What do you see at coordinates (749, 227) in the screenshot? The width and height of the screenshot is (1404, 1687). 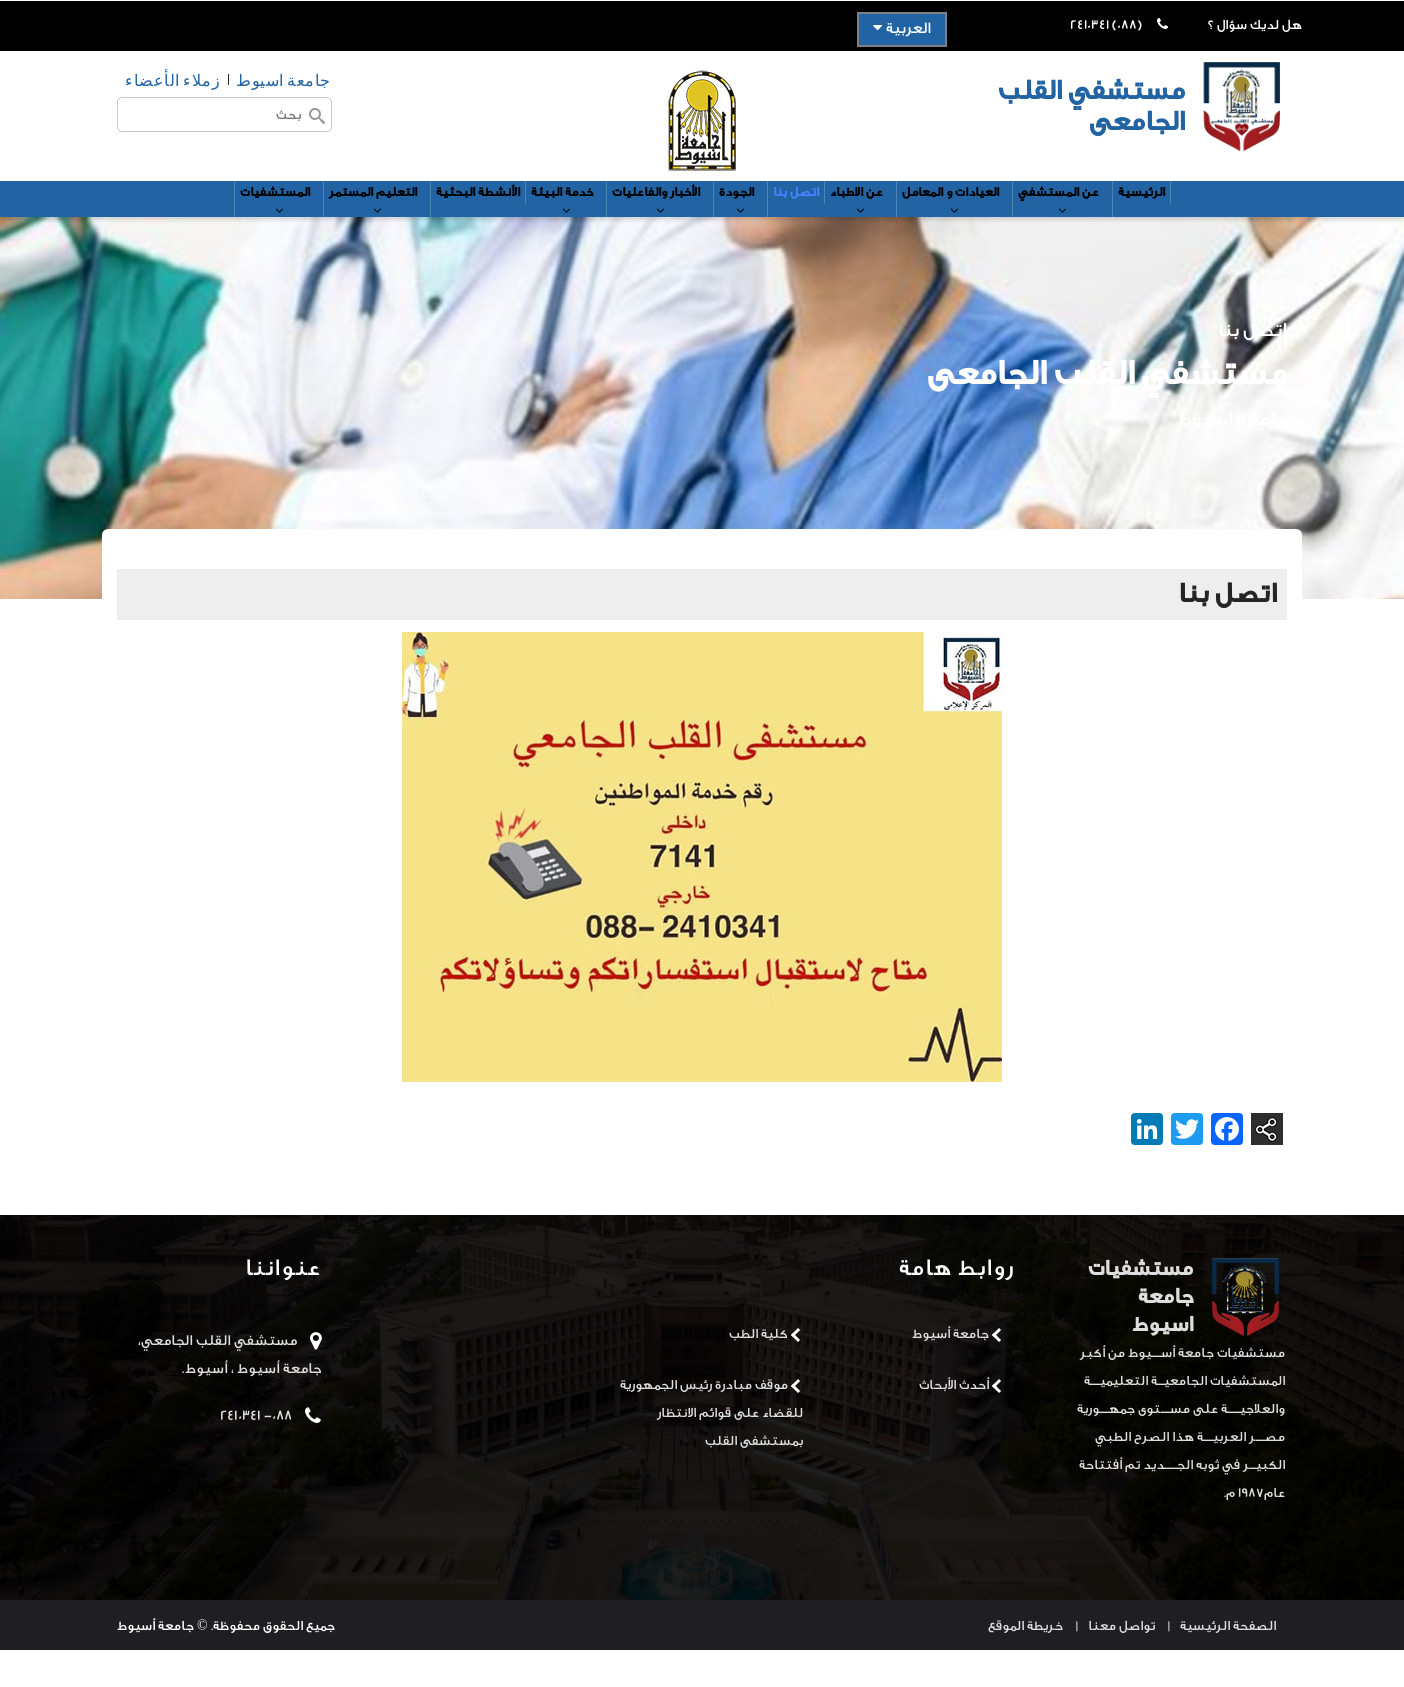 I see `الجودة` at bounding box center [749, 227].